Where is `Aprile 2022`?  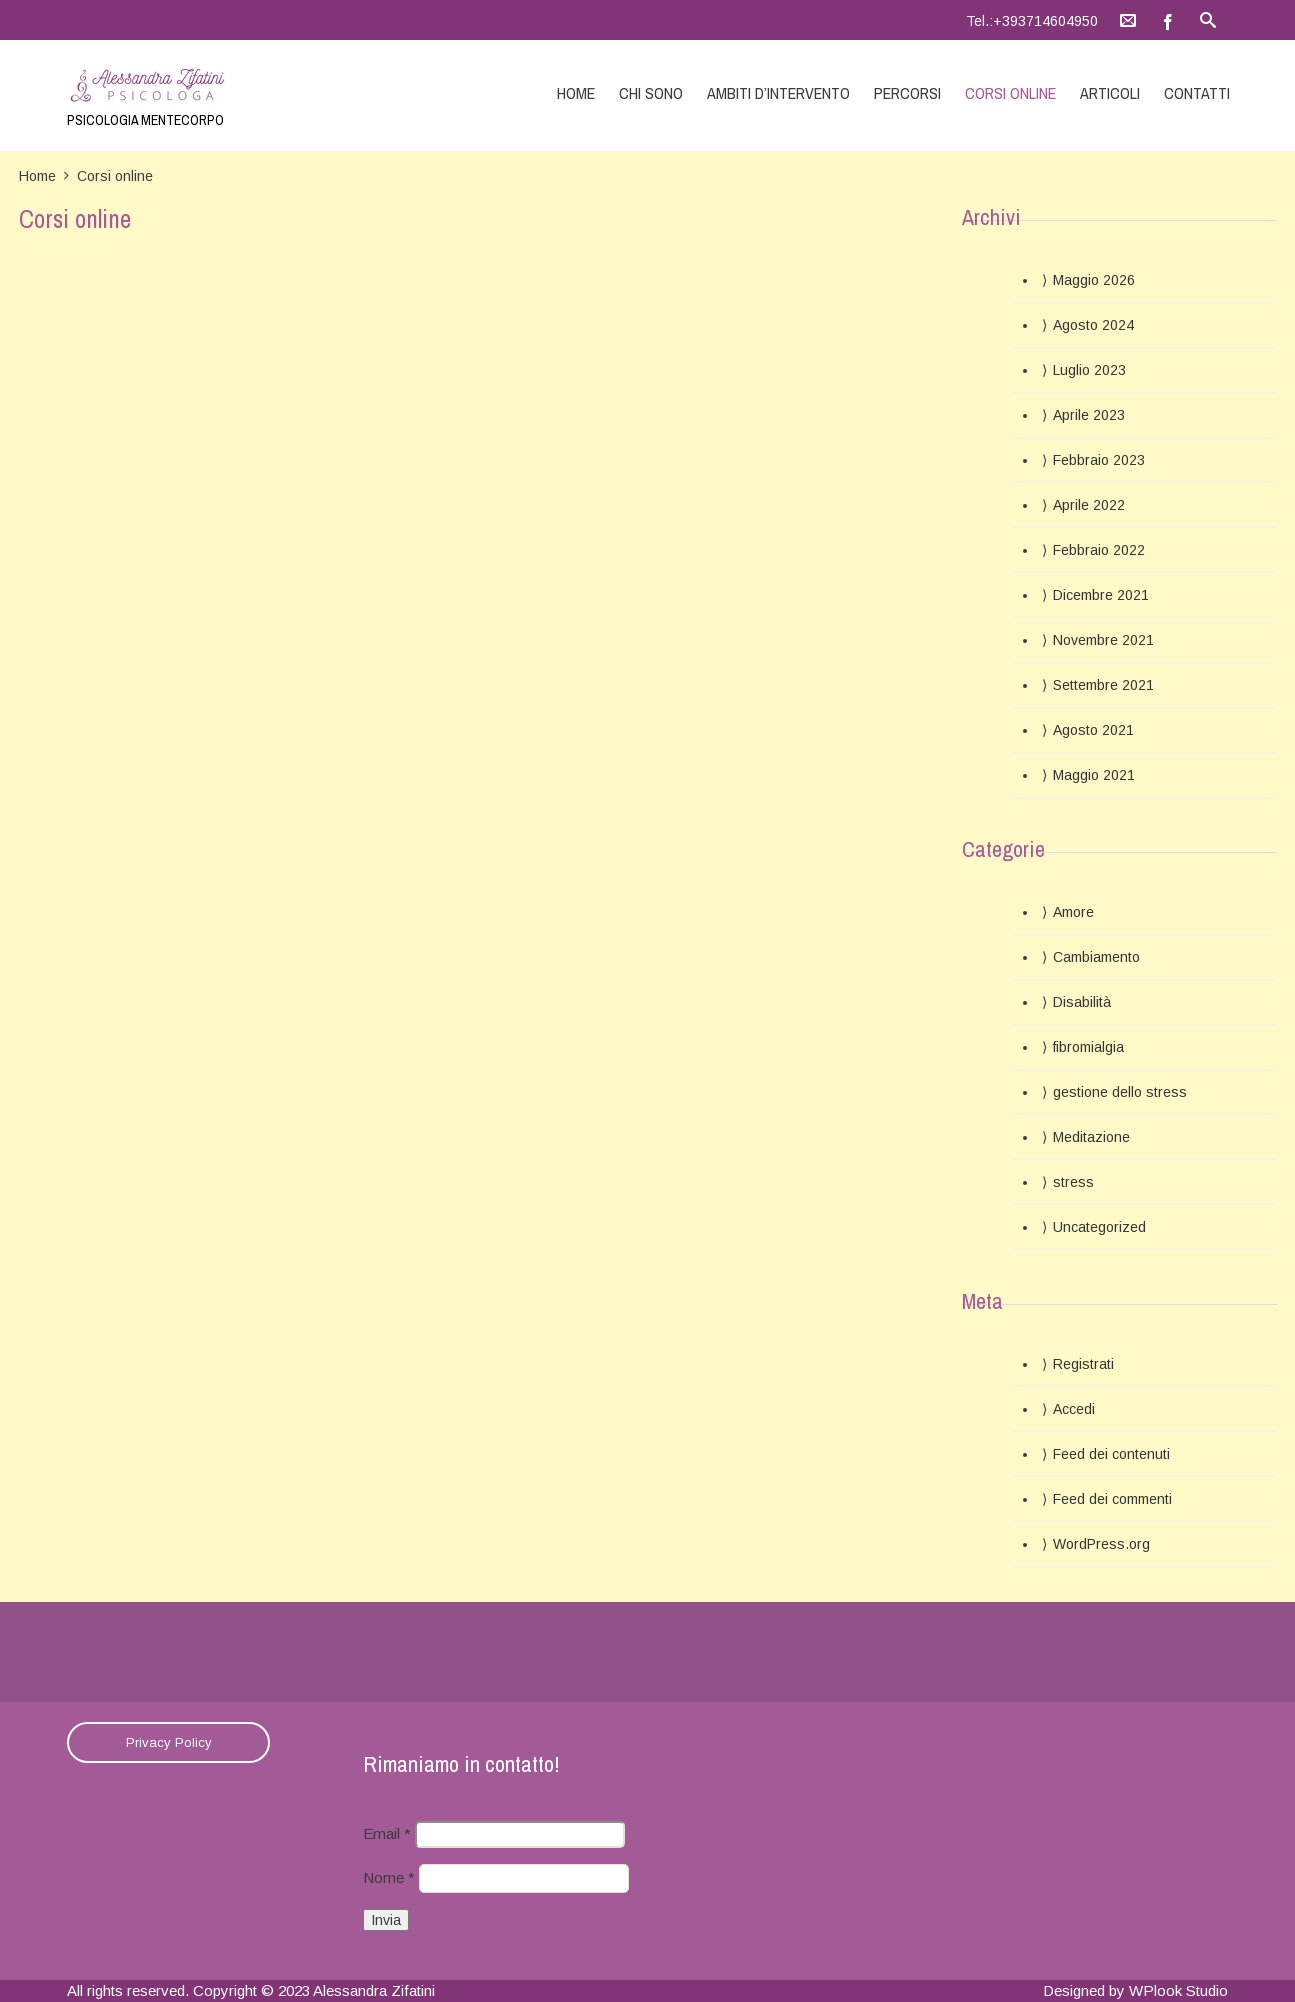
Aprile 2022 is located at coordinates (1089, 505).